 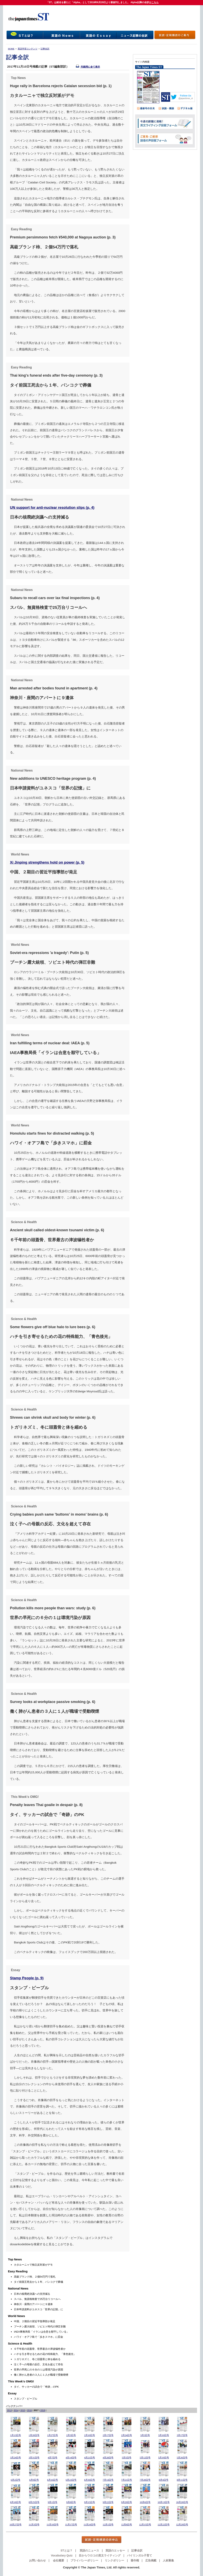 I want to click on スバル、無資格検査で25万台リコールへ, so click(x=37, y=2298).